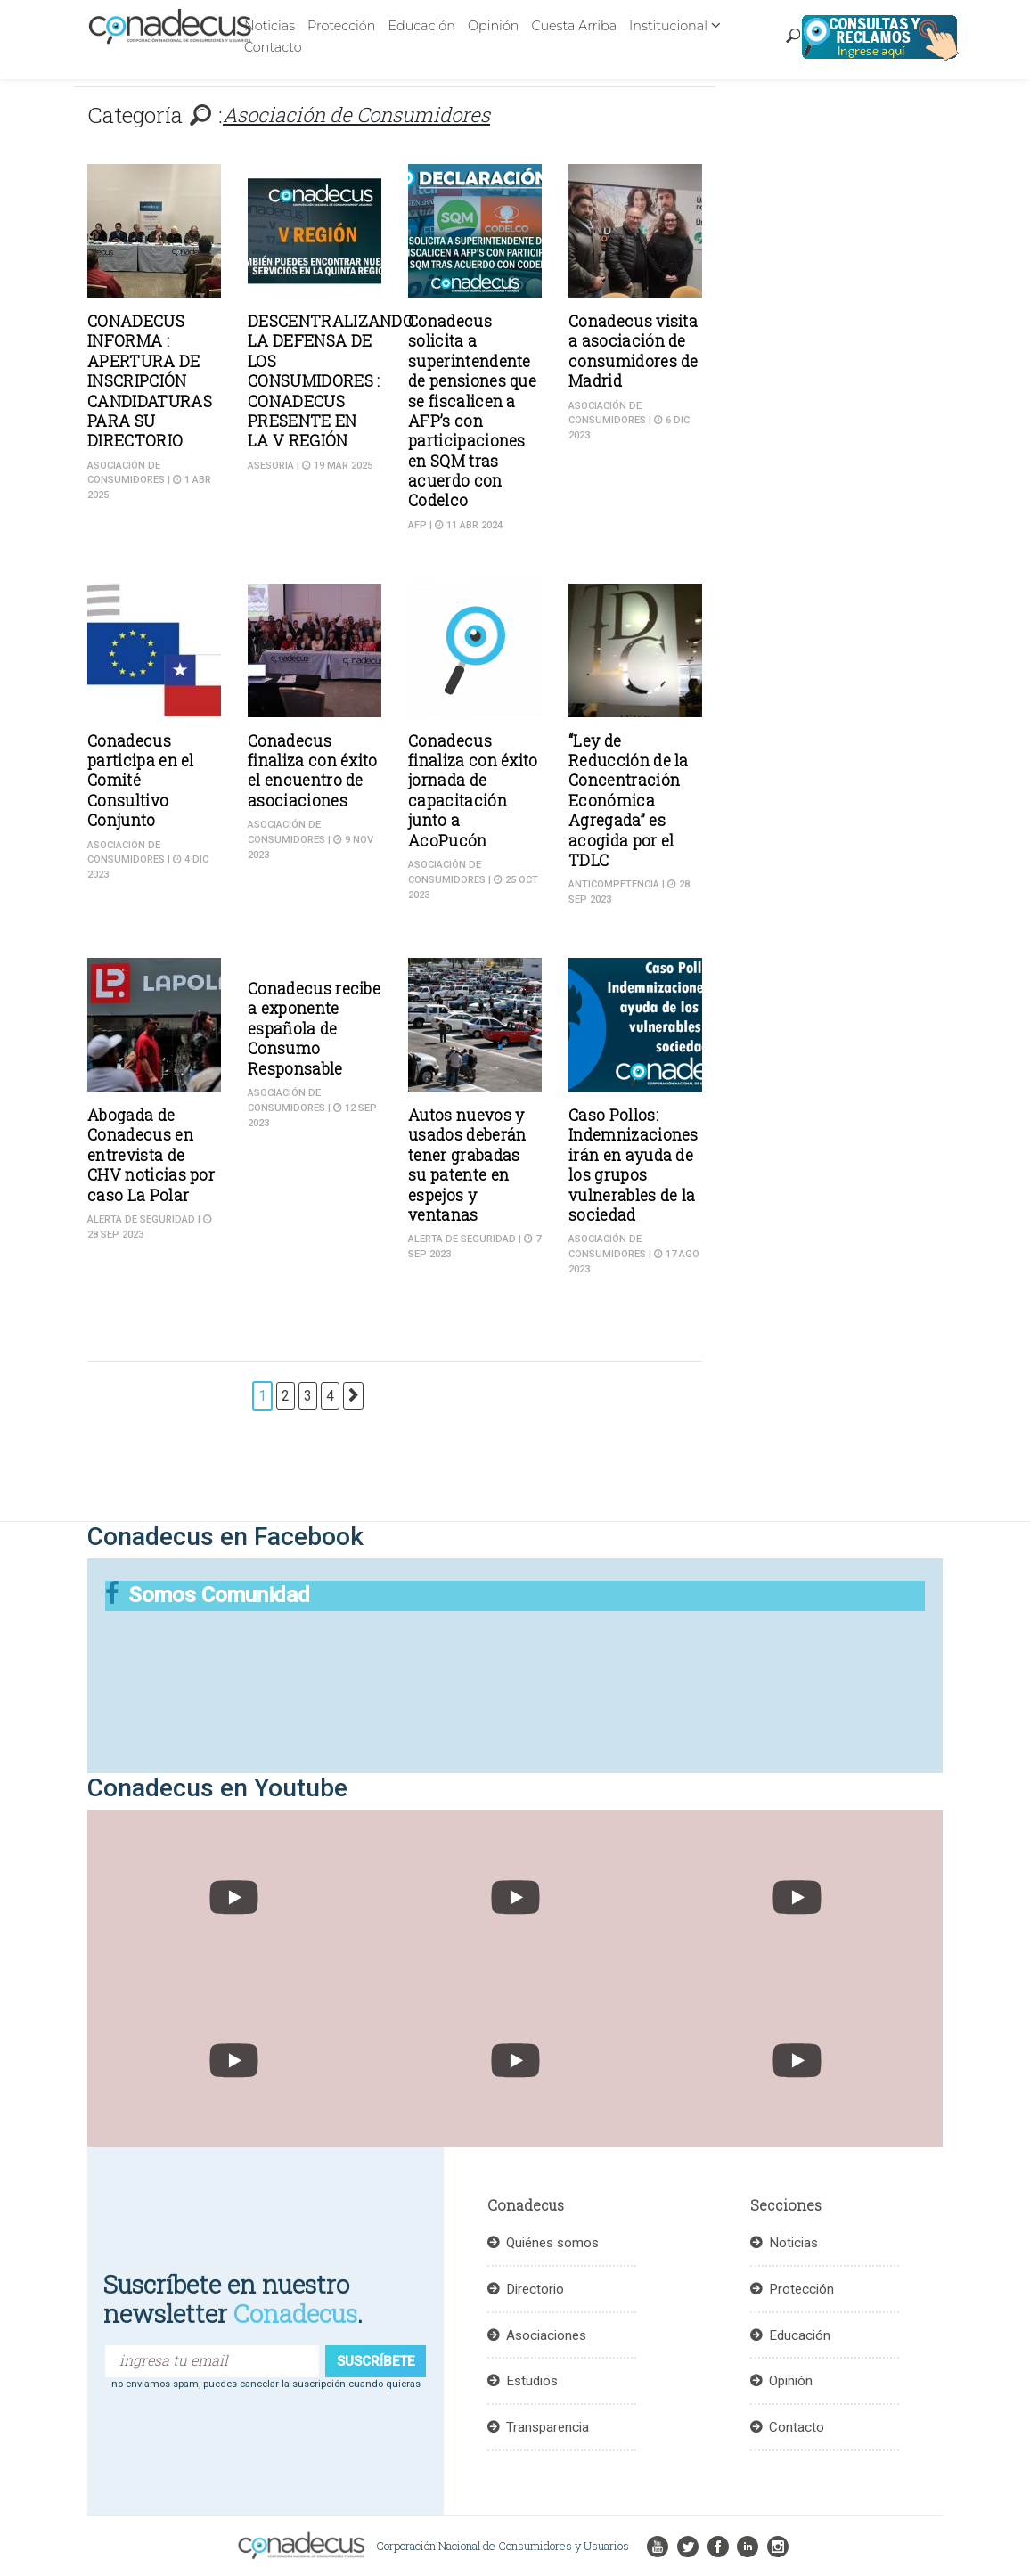 This screenshot has height=2576, width=1030. Describe the element at coordinates (547, 2427) in the screenshot. I see `Transparencia` at that location.